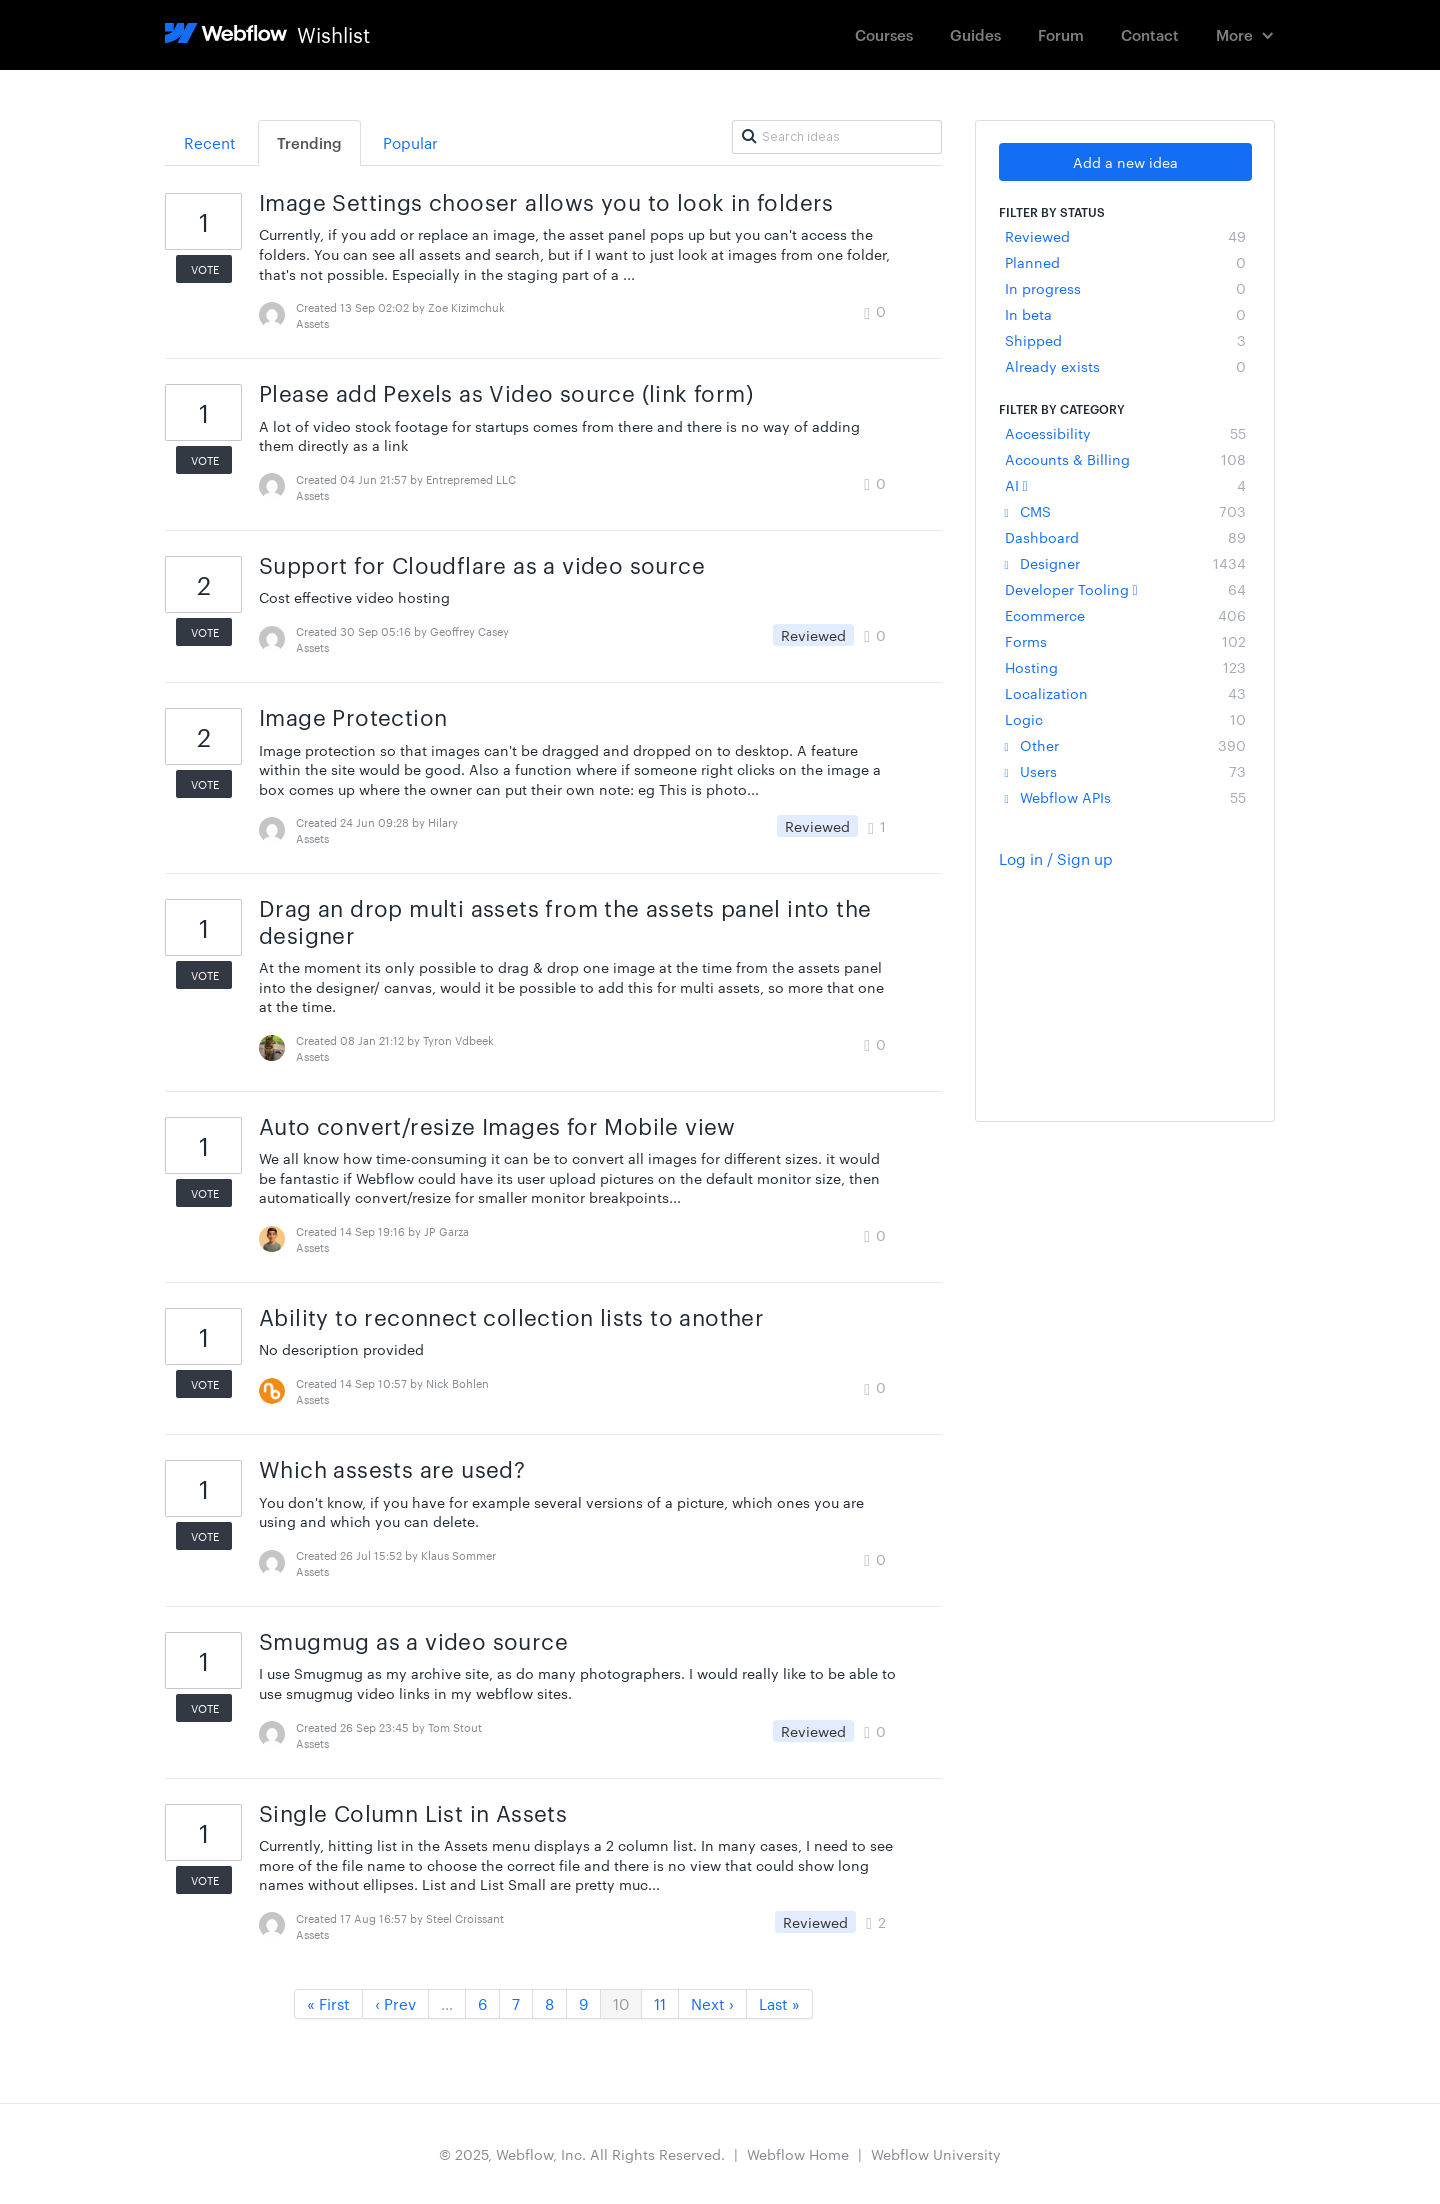  Describe the element at coordinates (1125, 641) in the screenshot. I see `Forms` at that location.